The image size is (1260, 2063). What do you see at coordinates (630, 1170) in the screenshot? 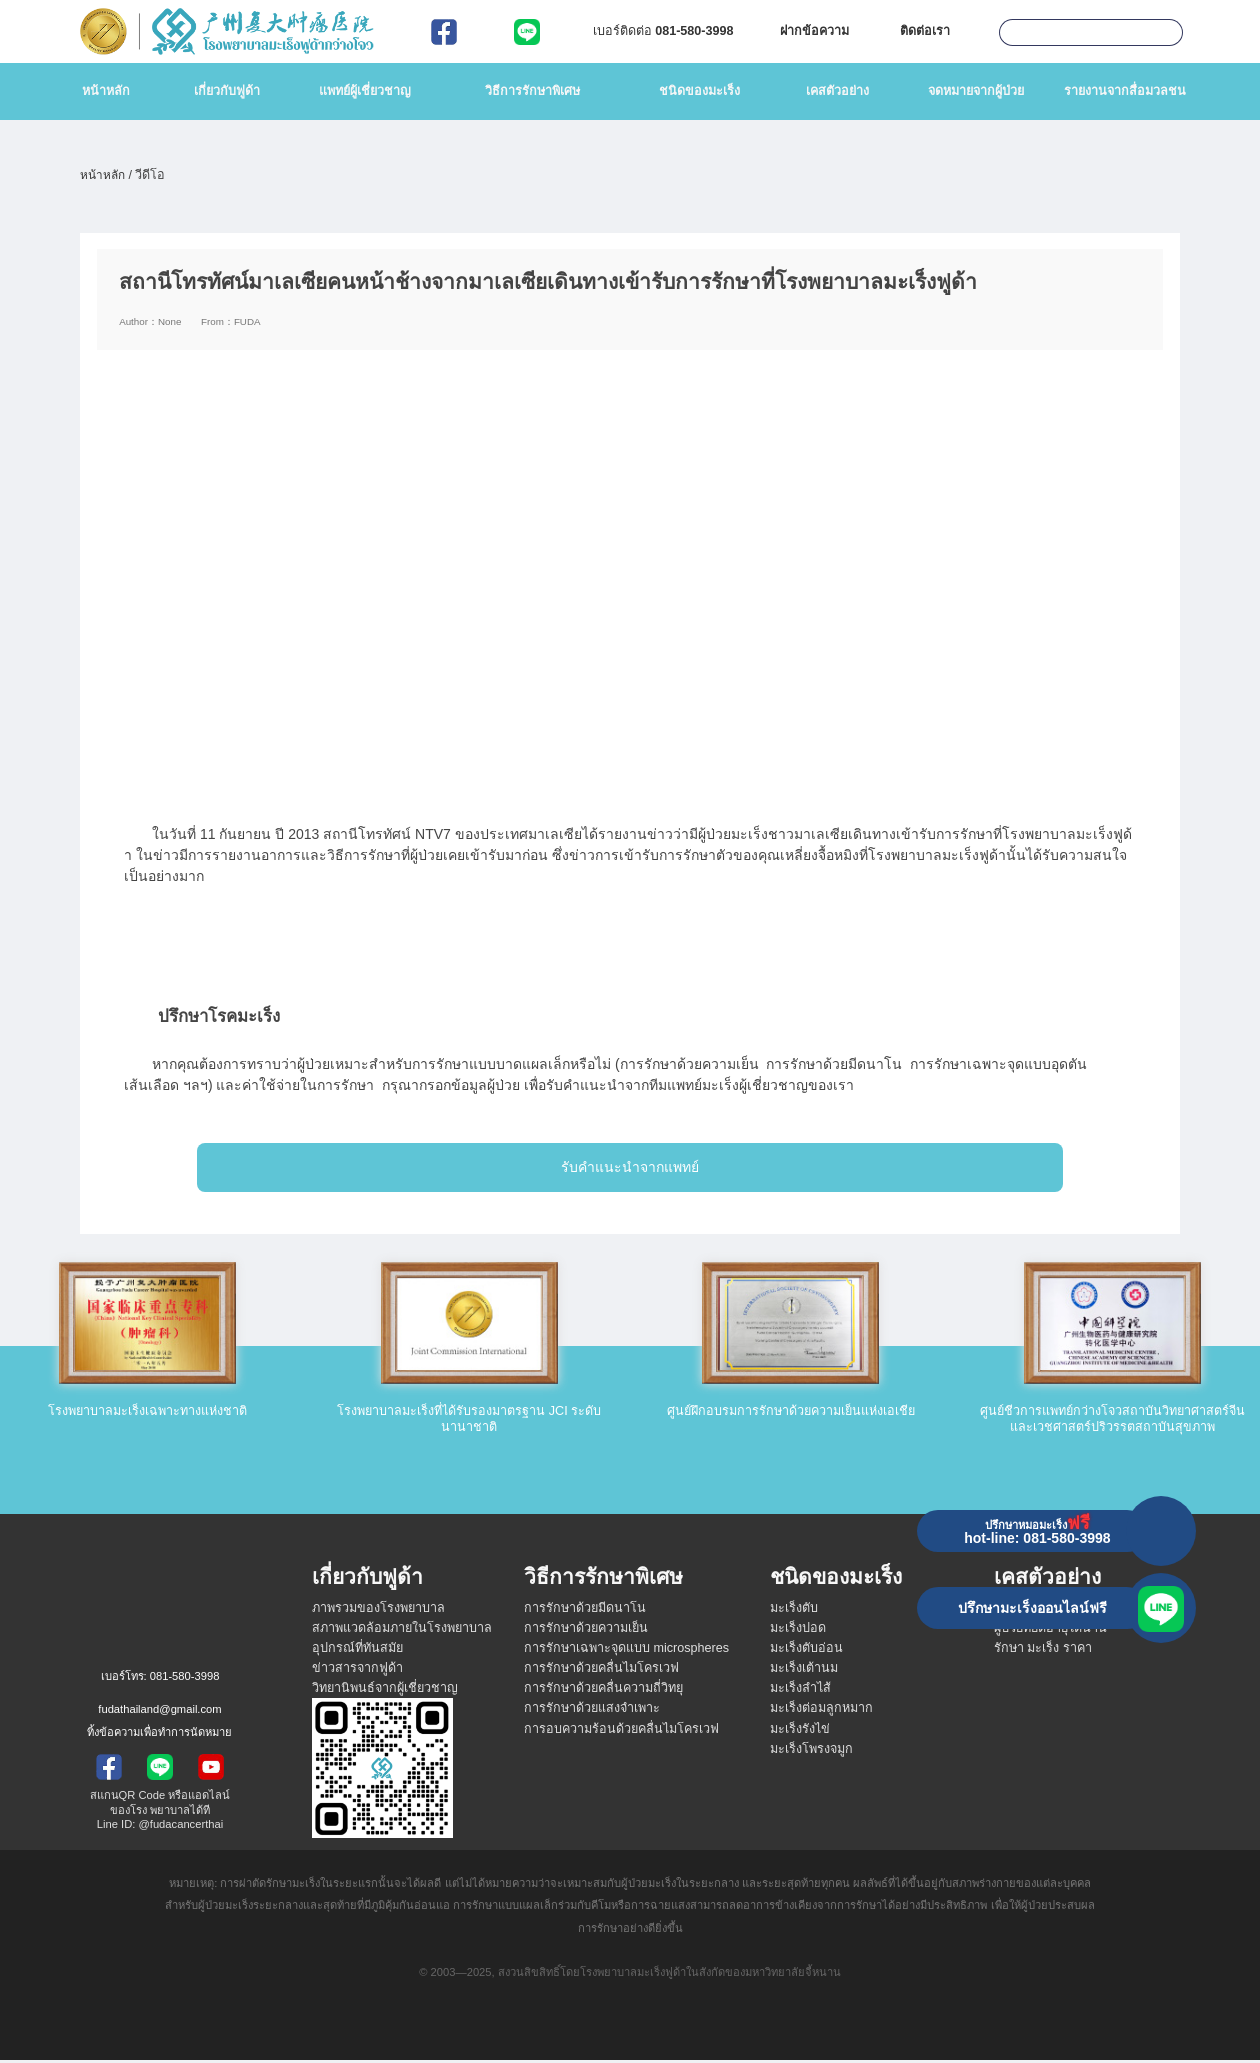
I see `รับคำแนะนำจากแพทย์` at bounding box center [630, 1170].